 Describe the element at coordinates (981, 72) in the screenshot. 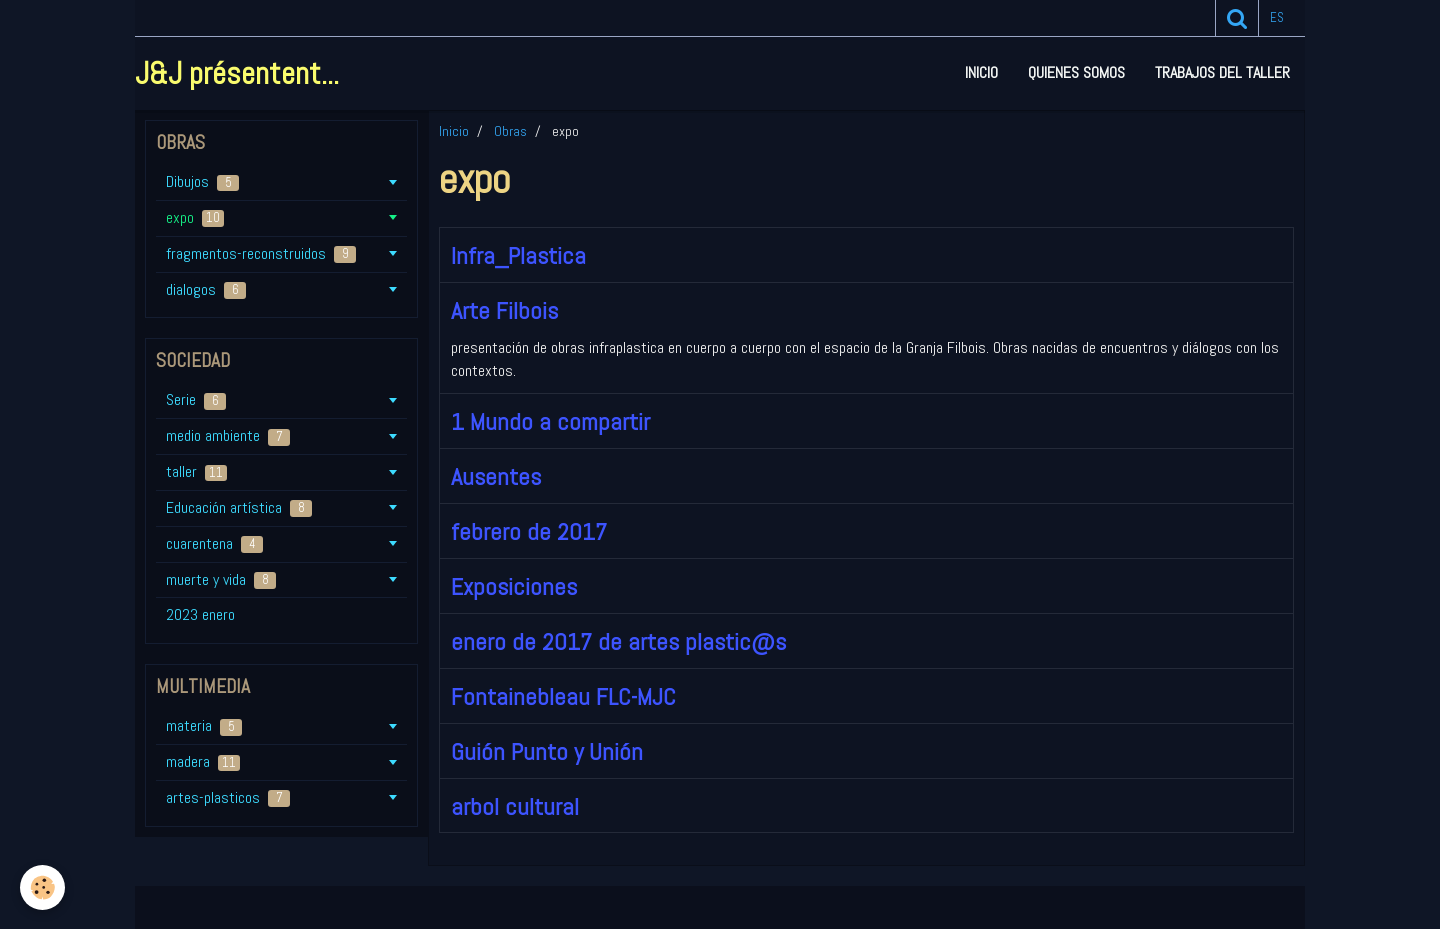

I see `Inicio` at that location.